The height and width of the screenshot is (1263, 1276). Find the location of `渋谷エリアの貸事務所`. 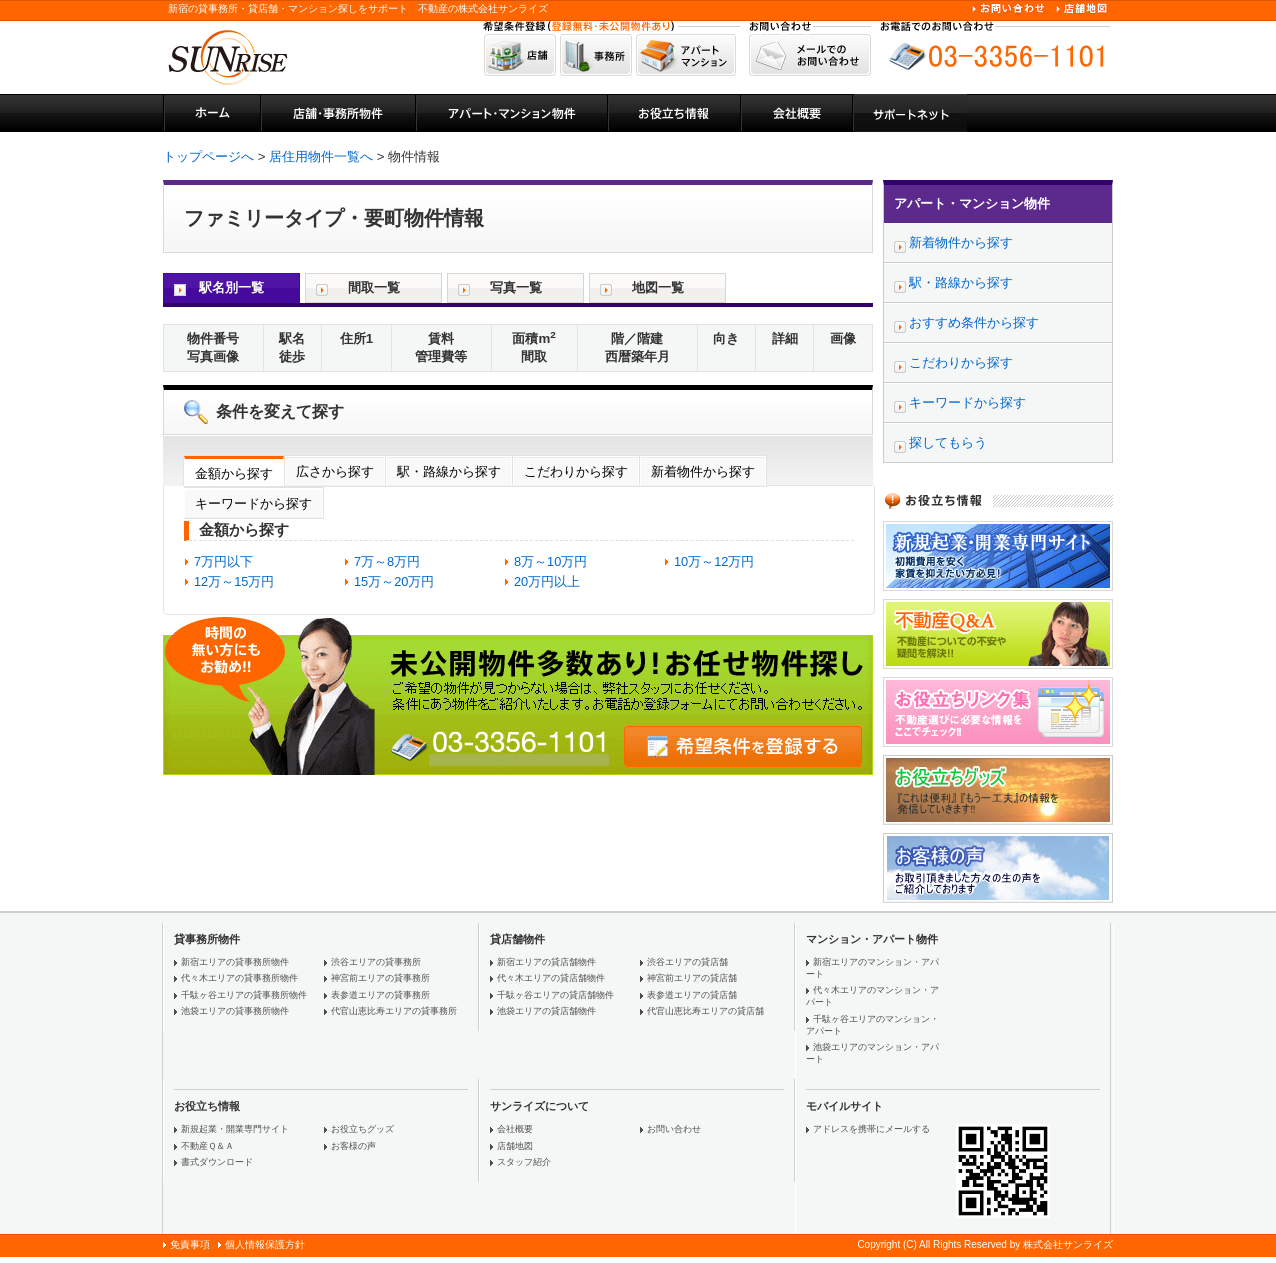

渋谷エリアの貸事務所 is located at coordinates (376, 962).